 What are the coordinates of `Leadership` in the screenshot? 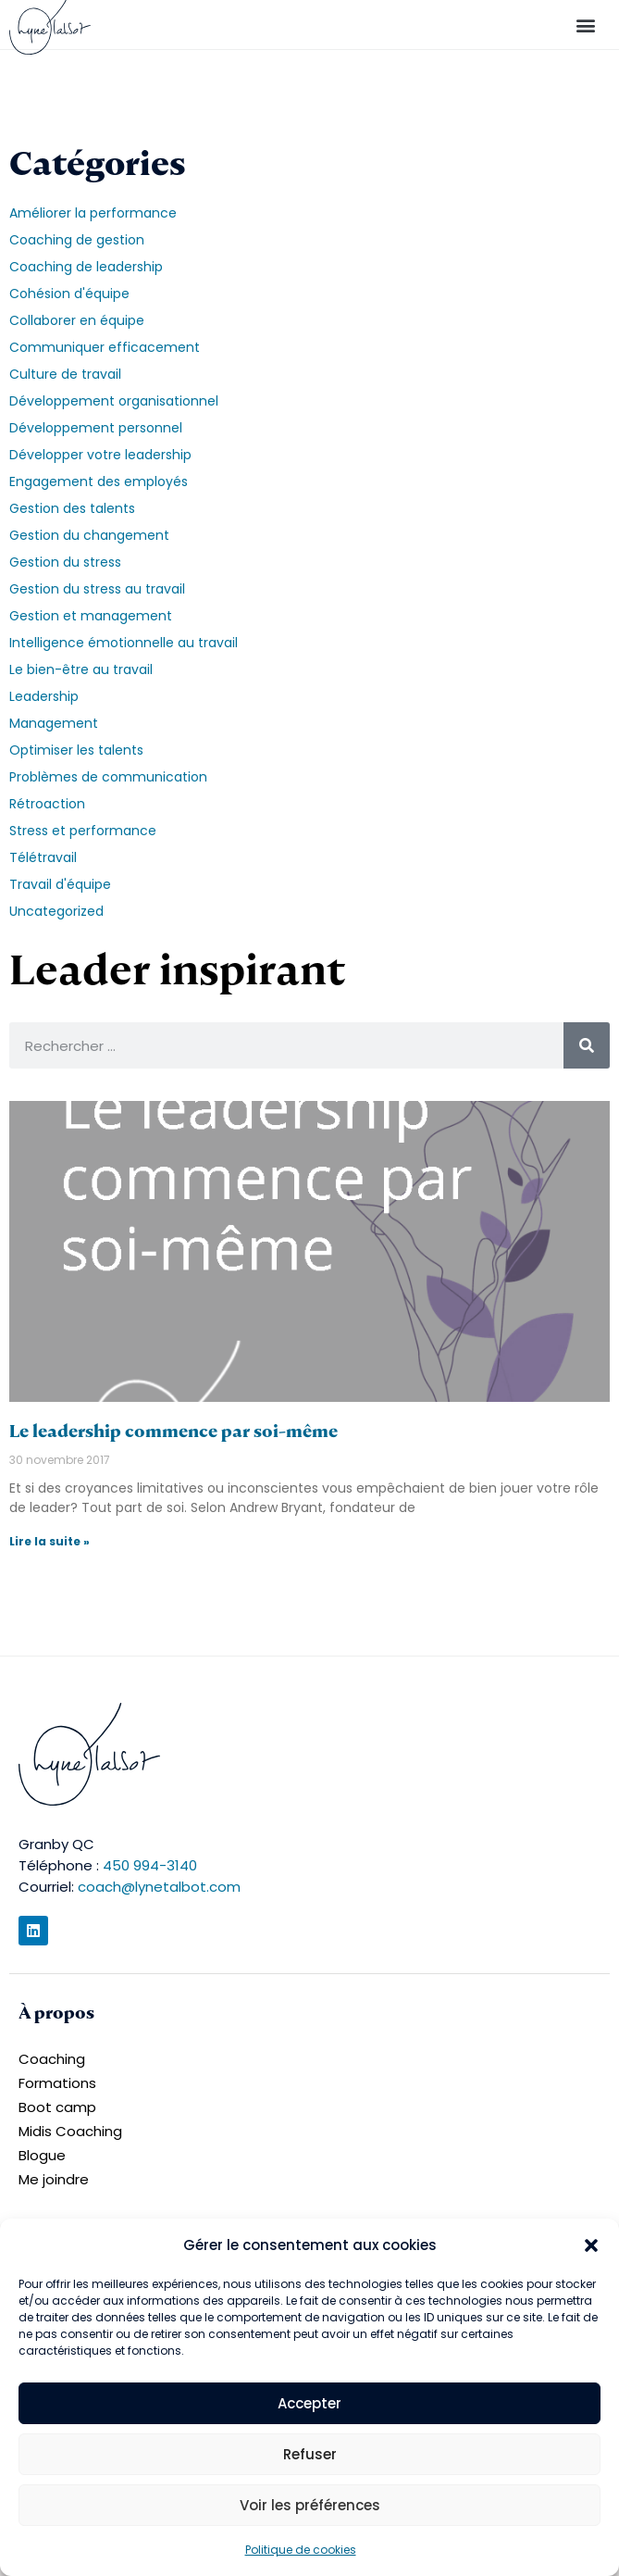 It's located at (44, 696).